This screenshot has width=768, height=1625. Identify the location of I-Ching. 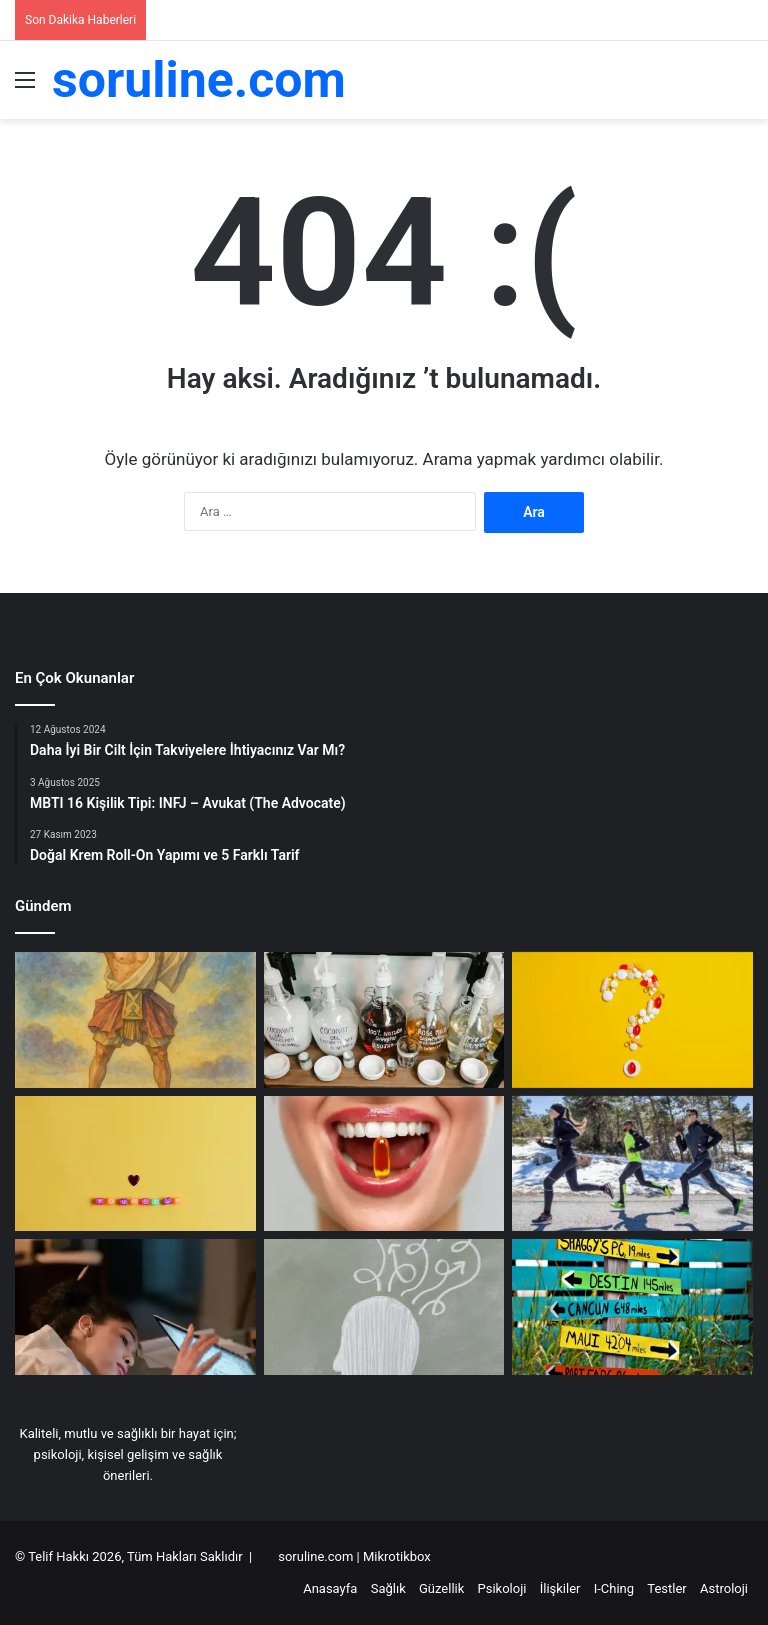
(614, 1588).